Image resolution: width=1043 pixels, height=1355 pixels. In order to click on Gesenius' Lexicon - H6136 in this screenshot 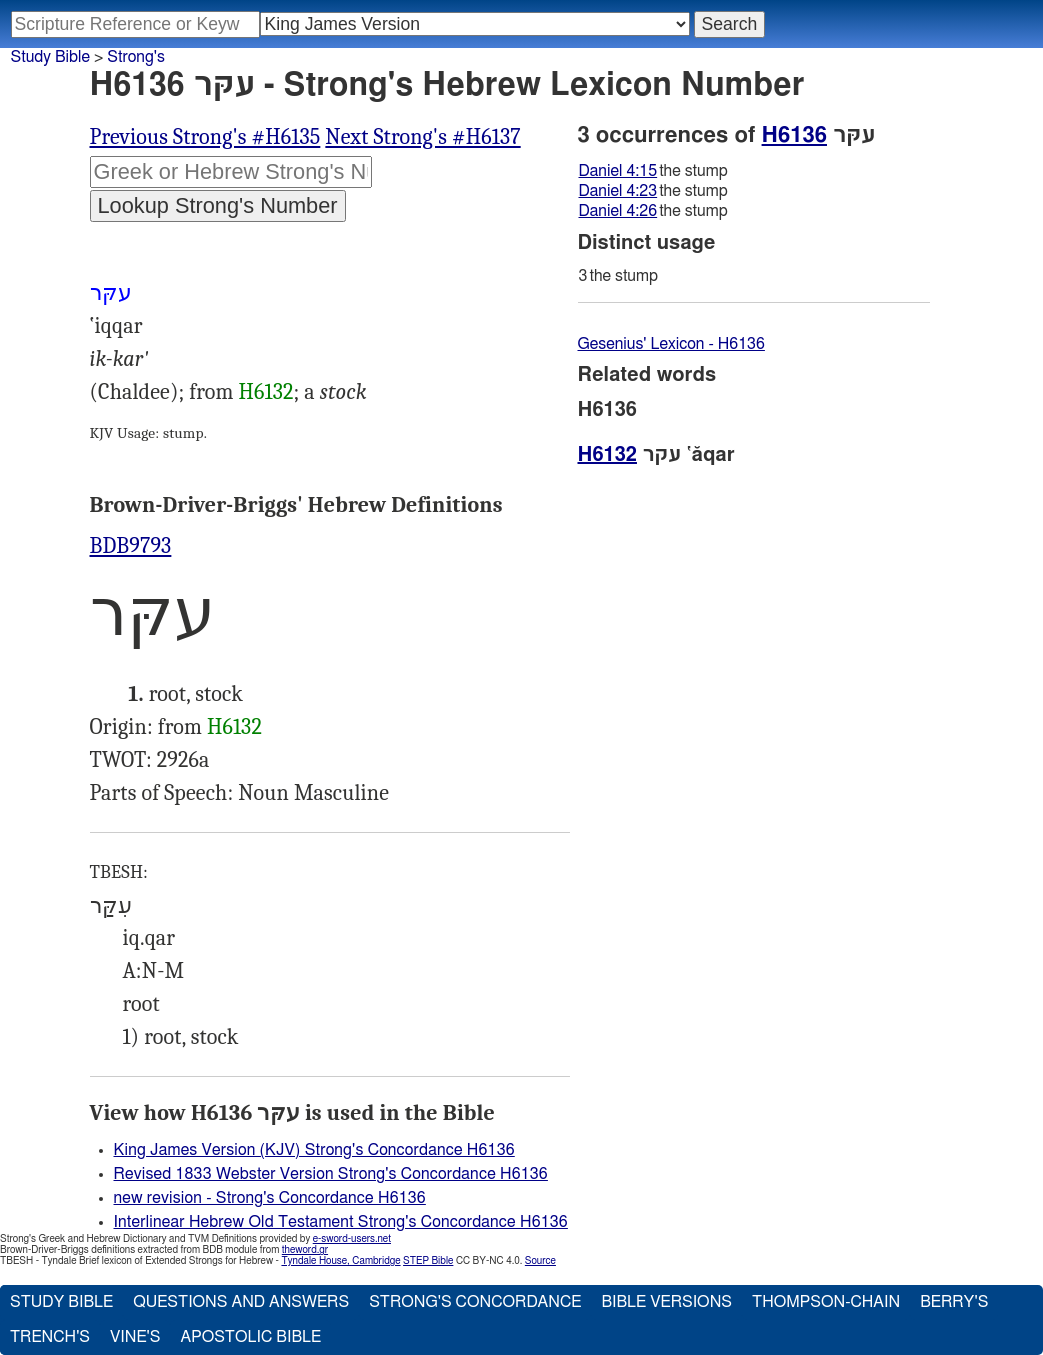, I will do `click(671, 344)`.